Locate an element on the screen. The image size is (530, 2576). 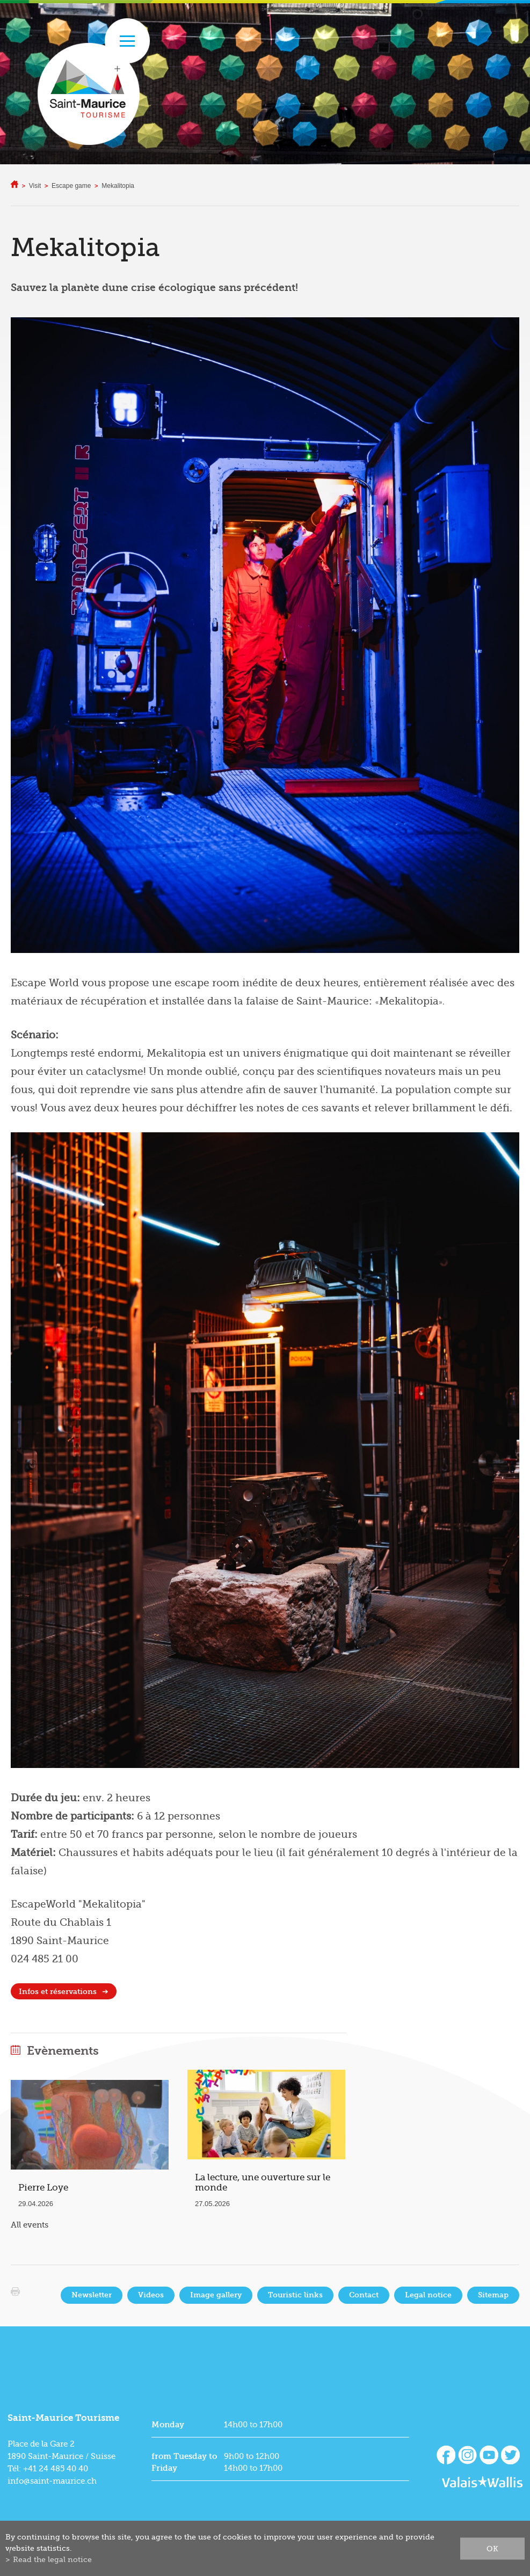
ok is located at coordinates (492, 2548).